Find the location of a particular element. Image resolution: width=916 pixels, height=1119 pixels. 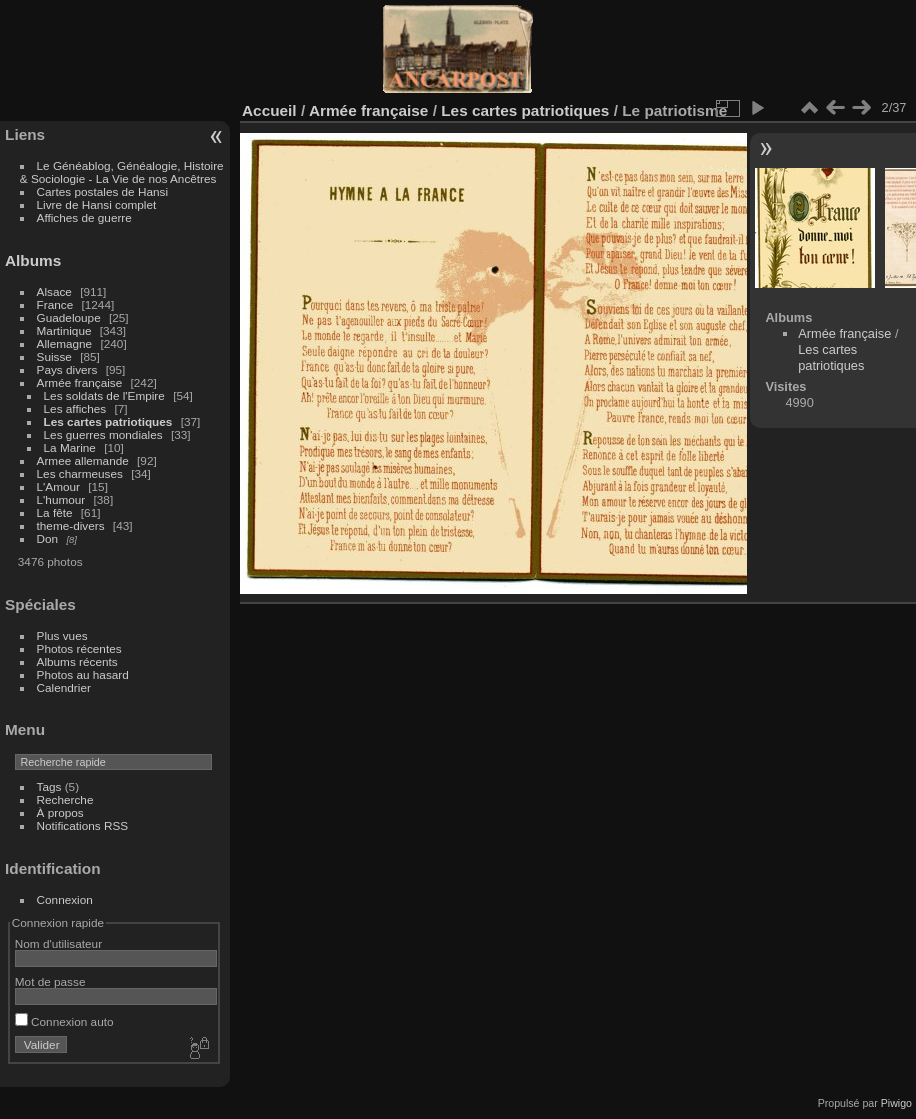

Mot de passe is located at coordinates (50, 981).